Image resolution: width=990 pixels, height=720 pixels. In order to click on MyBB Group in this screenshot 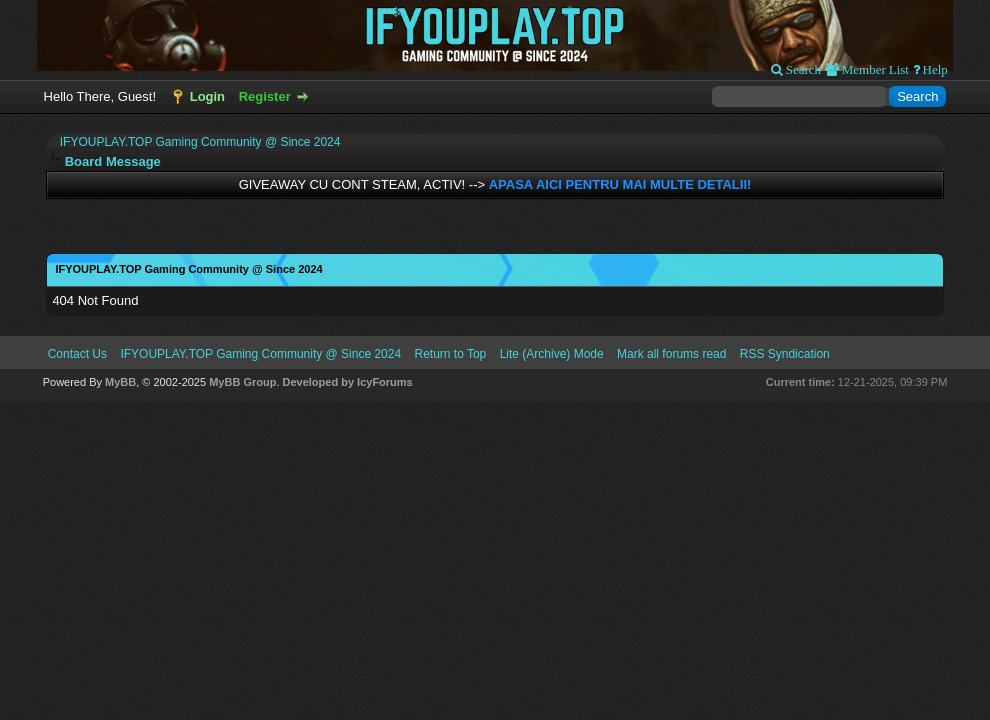, I will do `click(242, 382)`.